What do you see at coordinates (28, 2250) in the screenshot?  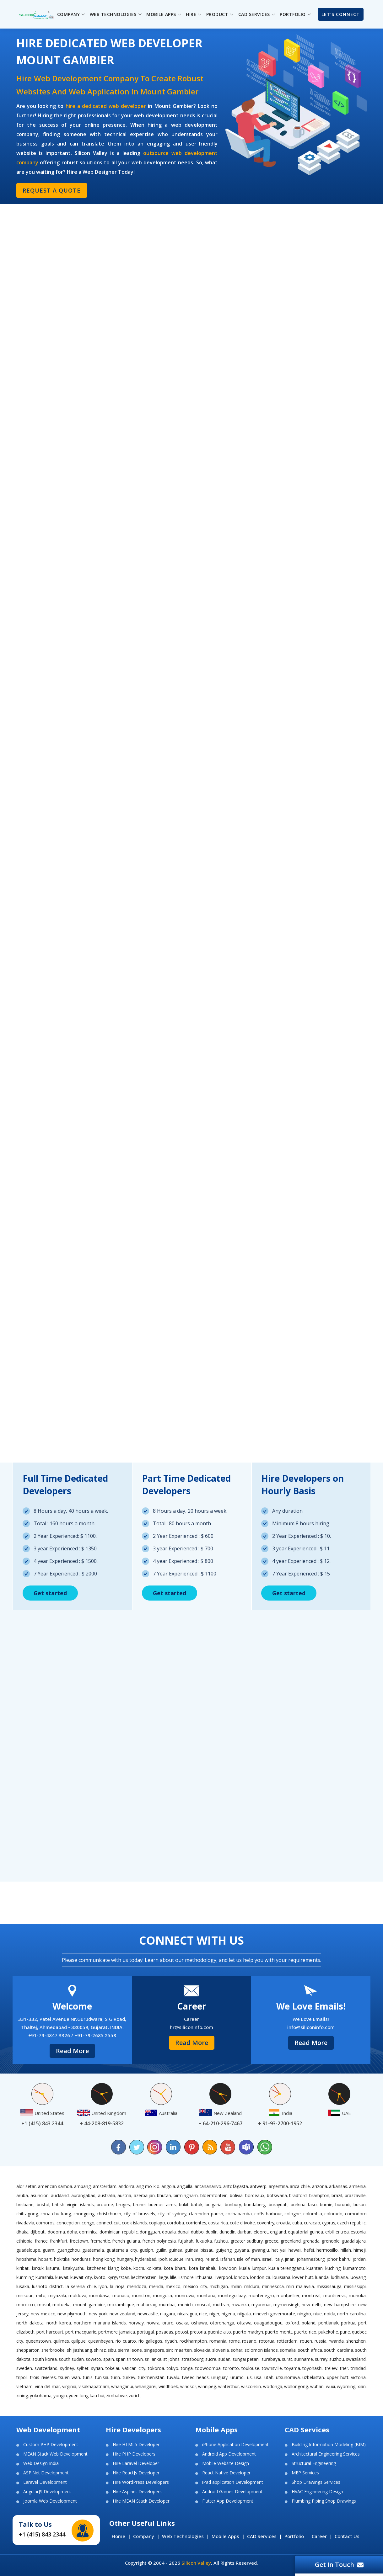 I see `Guadeloupe` at bounding box center [28, 2250].